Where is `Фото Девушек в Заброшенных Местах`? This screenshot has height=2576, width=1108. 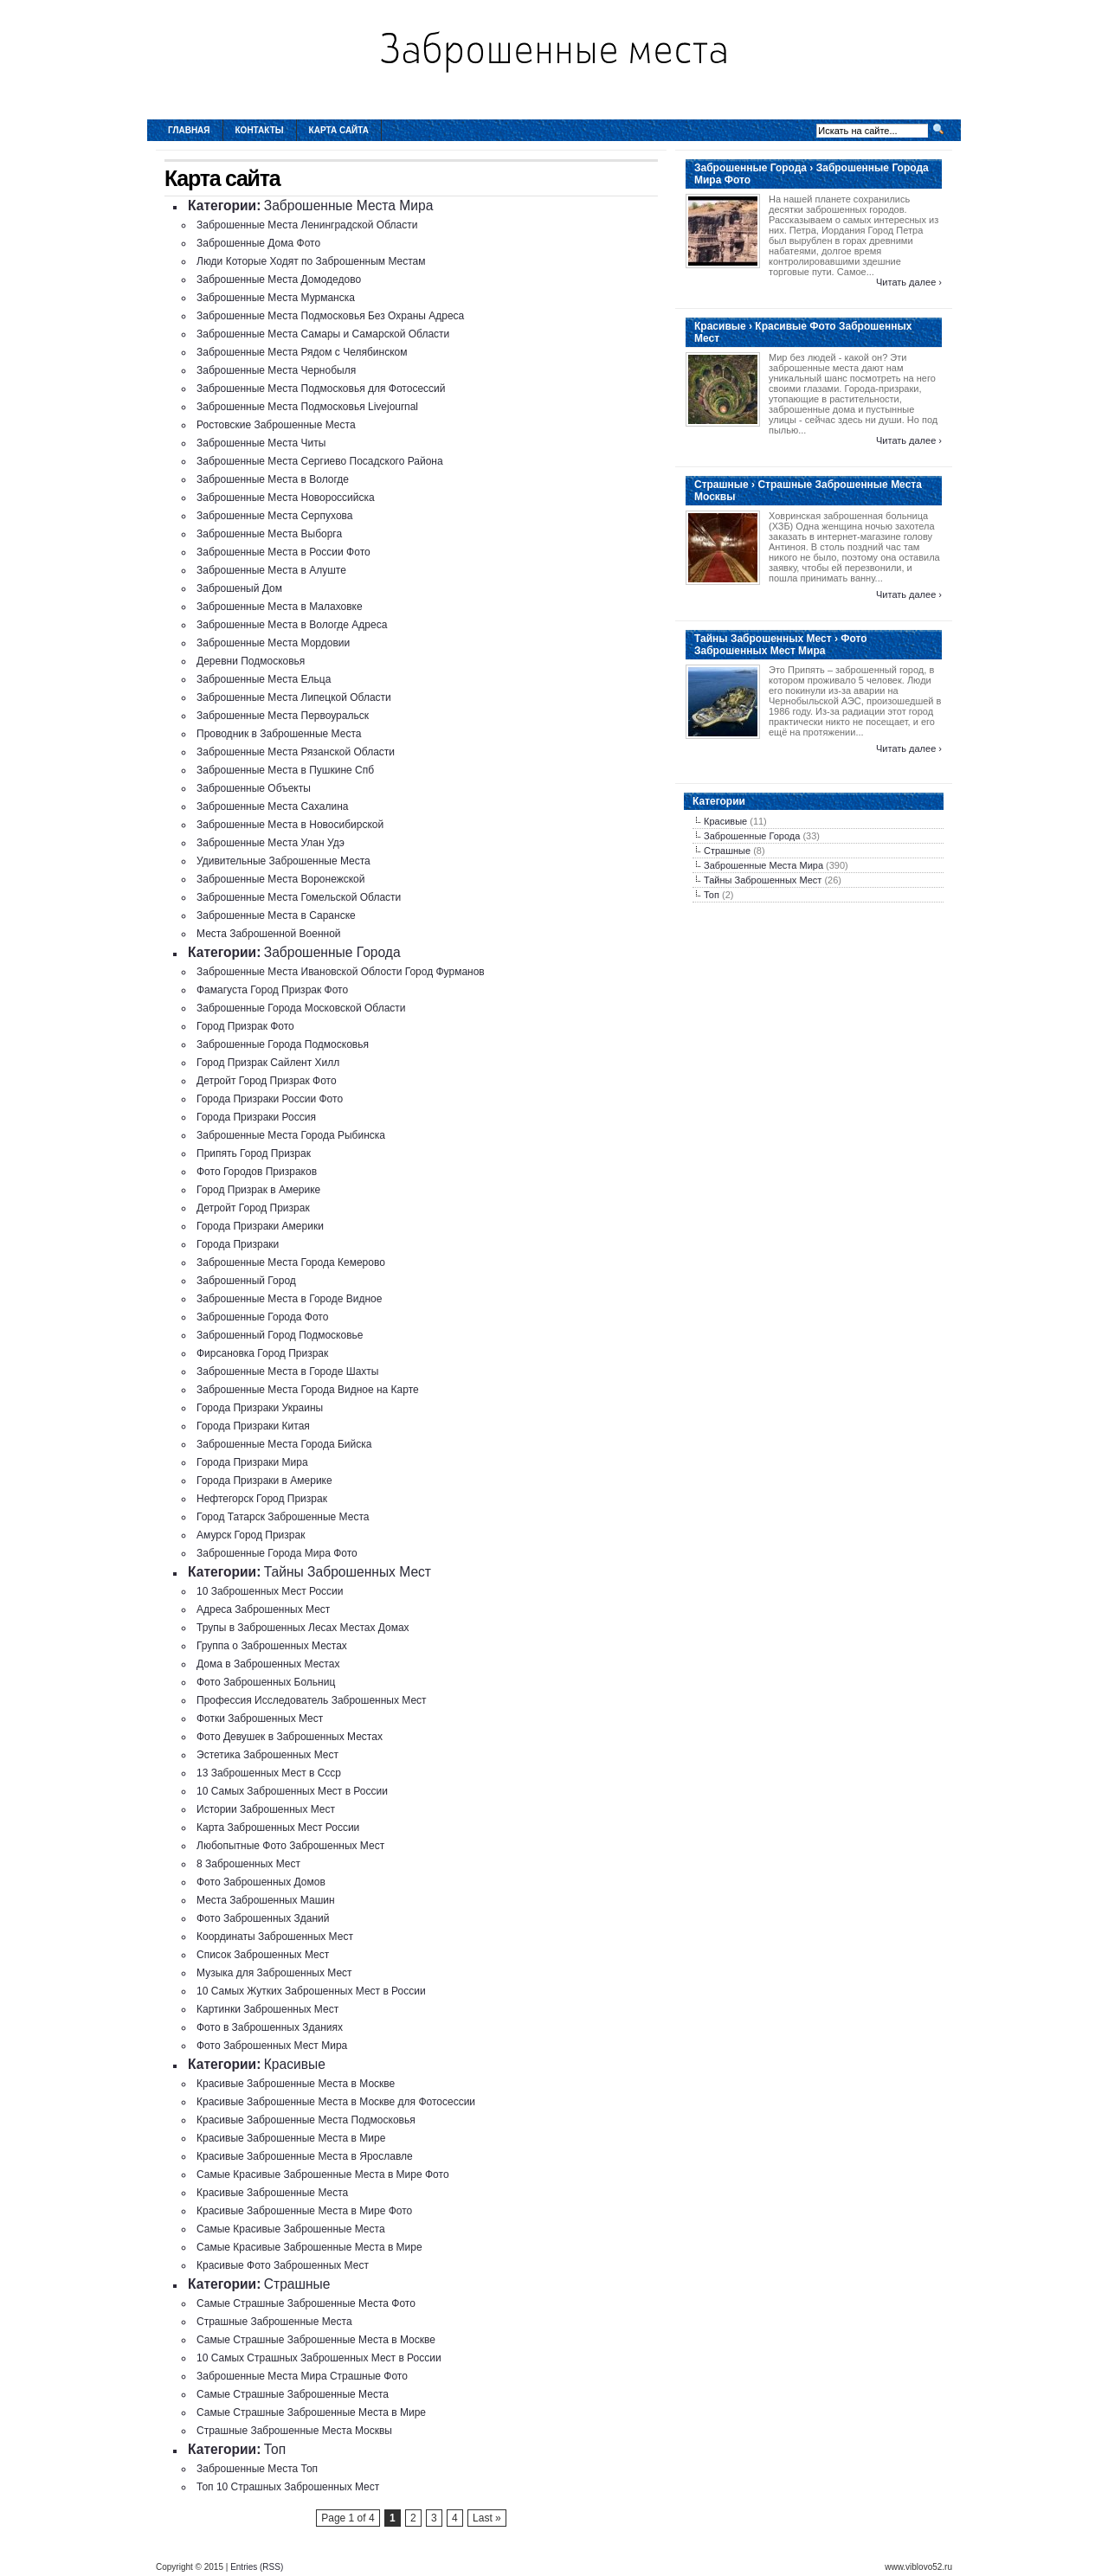 Фото Девушек в Заброшенных Местах is located at coordinates (289, 1737).